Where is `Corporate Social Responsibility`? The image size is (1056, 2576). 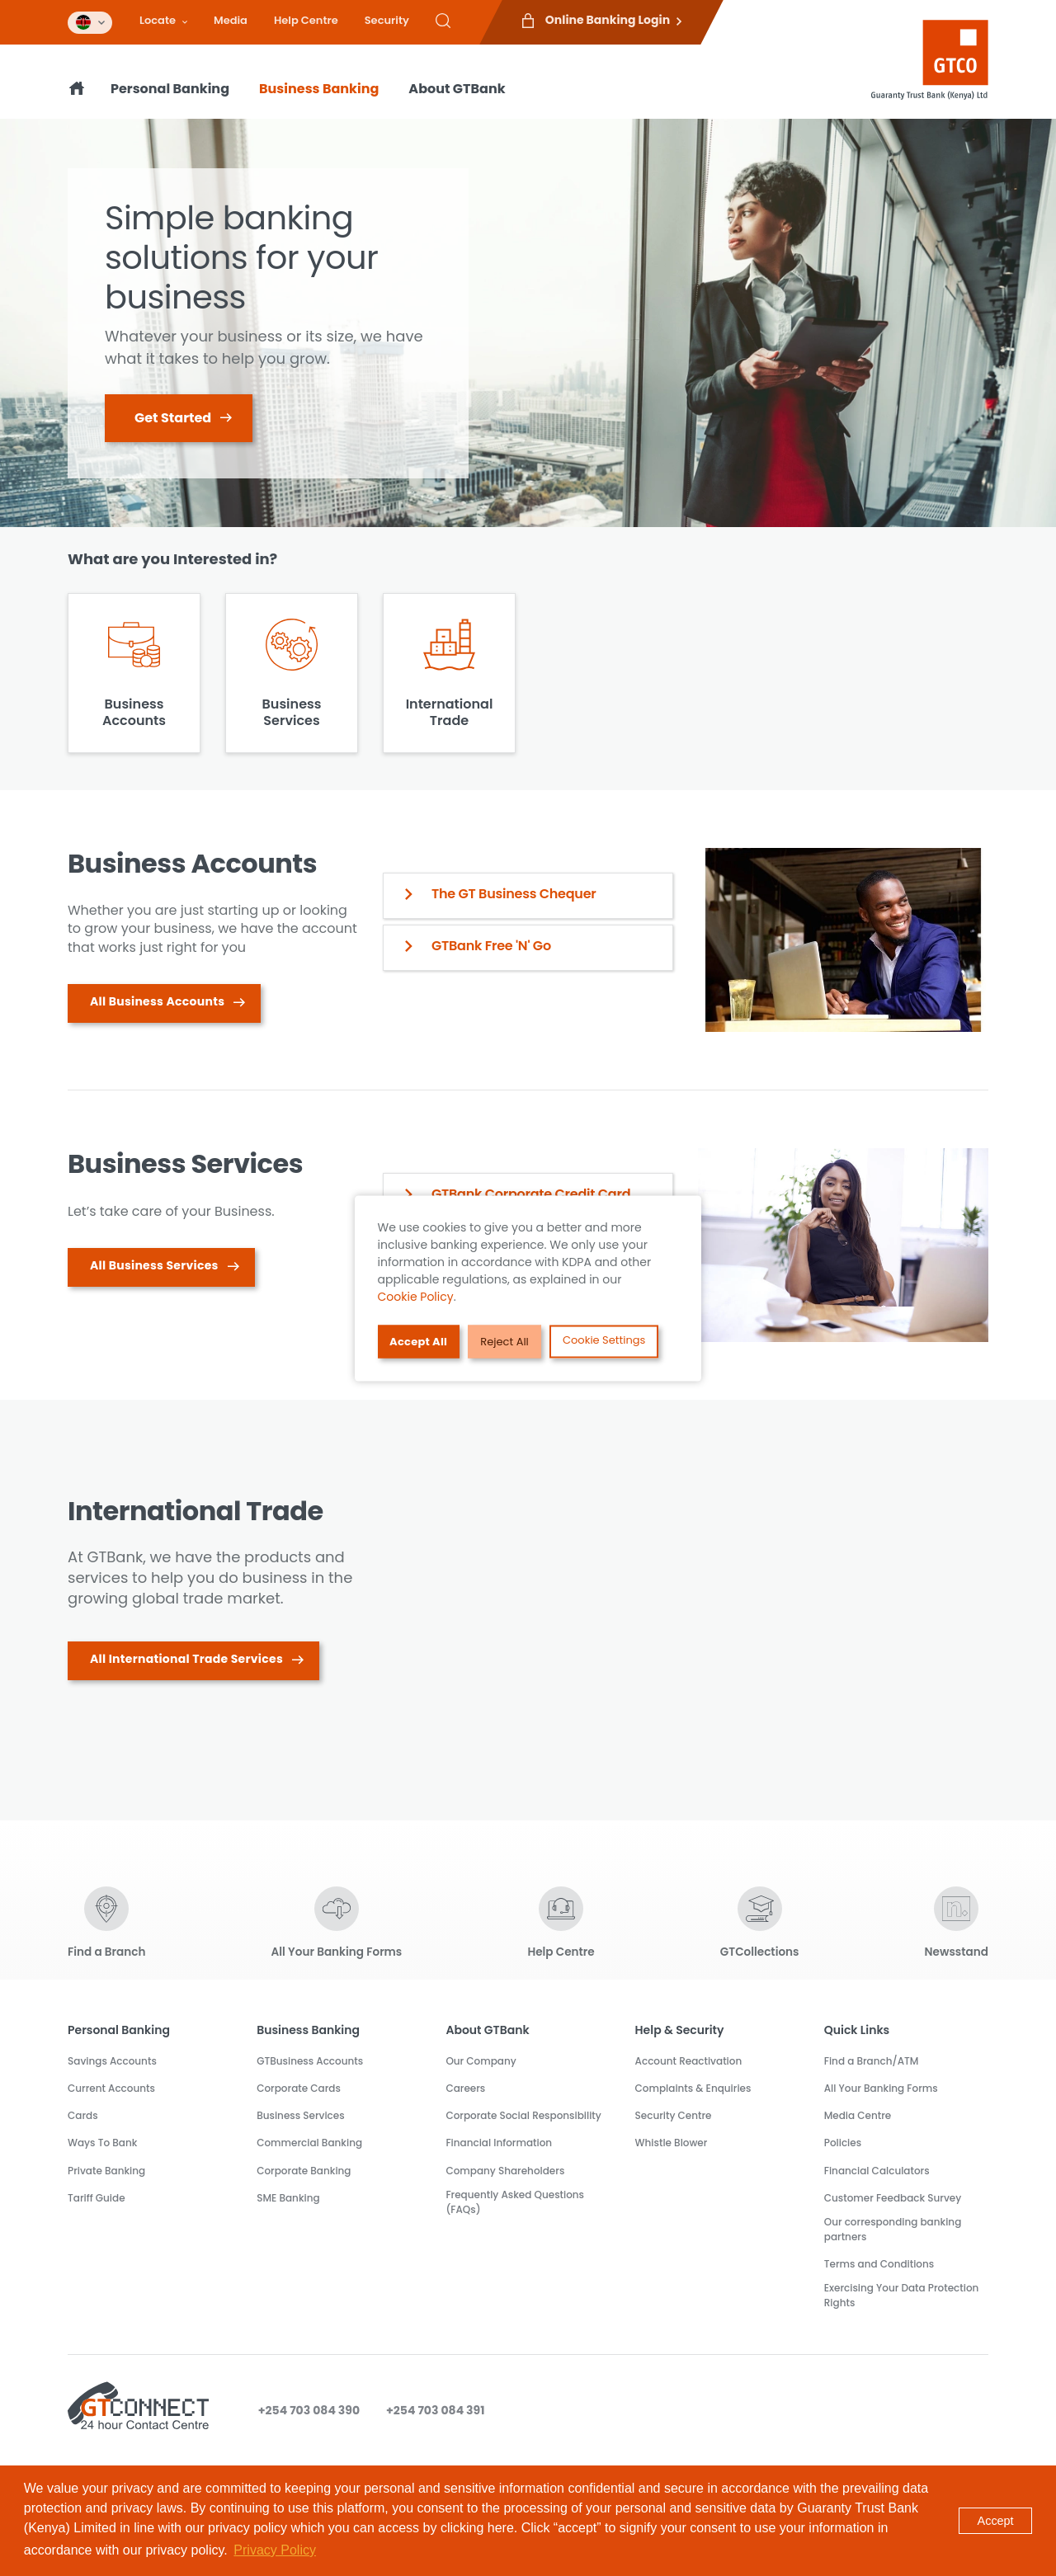
Corporate Social Responsibility is located at coordinates (523, 2115).